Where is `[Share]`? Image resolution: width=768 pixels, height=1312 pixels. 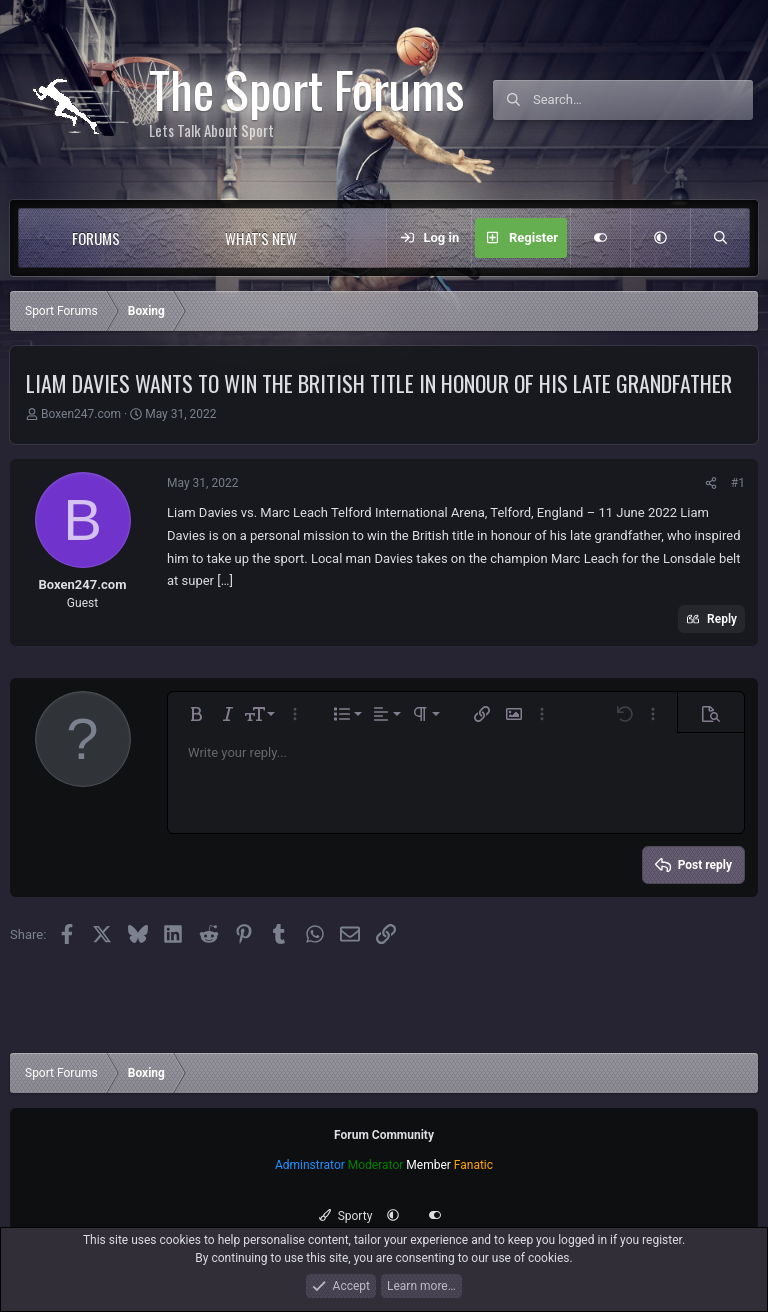 [Share] is located at coordinates (711, 483).